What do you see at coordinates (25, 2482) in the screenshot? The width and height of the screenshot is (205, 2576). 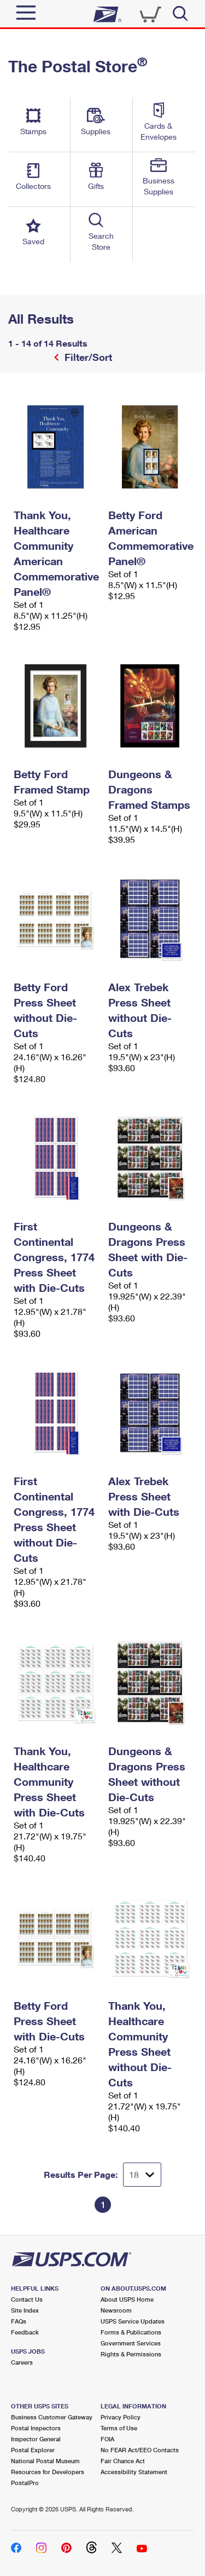 I see `PostalPro` at bounding box center [25, 2482].